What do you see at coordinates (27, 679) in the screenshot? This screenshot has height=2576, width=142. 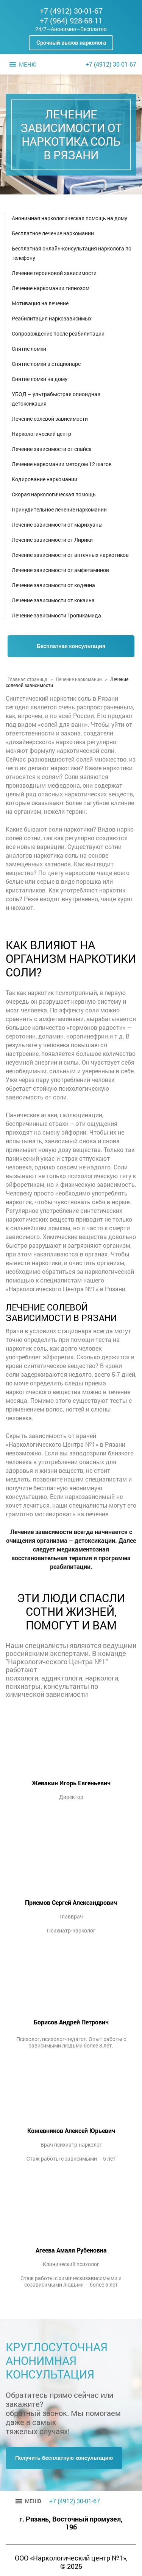 I see `Главная страница` at bounding box center [27, 679].